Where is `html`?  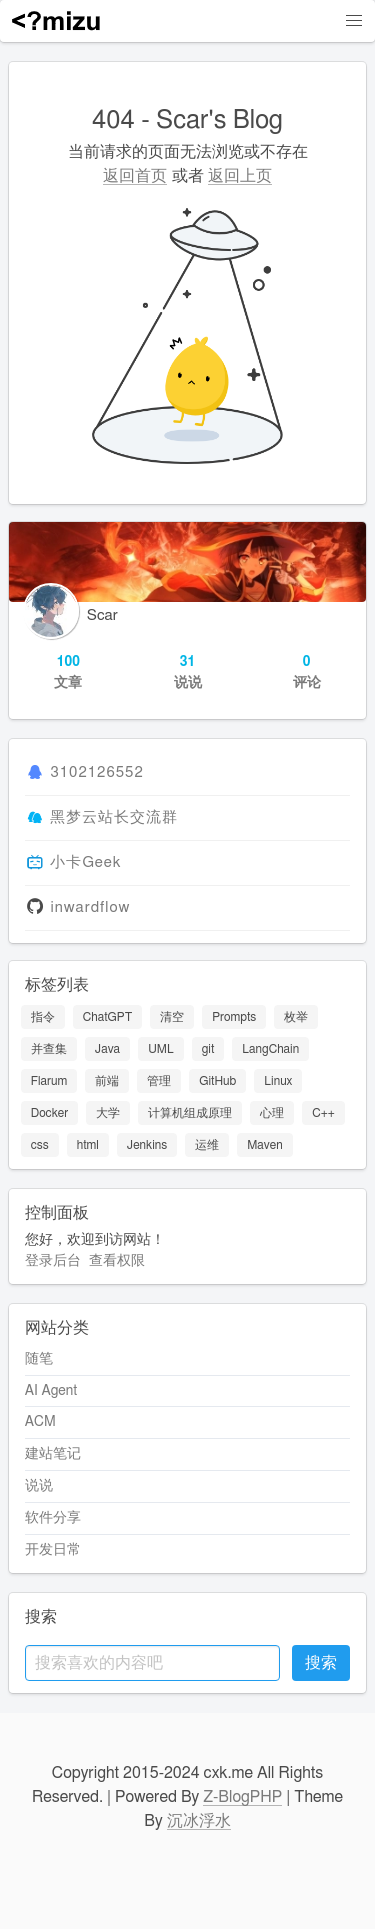 html is located at coordinates (88, 1145).